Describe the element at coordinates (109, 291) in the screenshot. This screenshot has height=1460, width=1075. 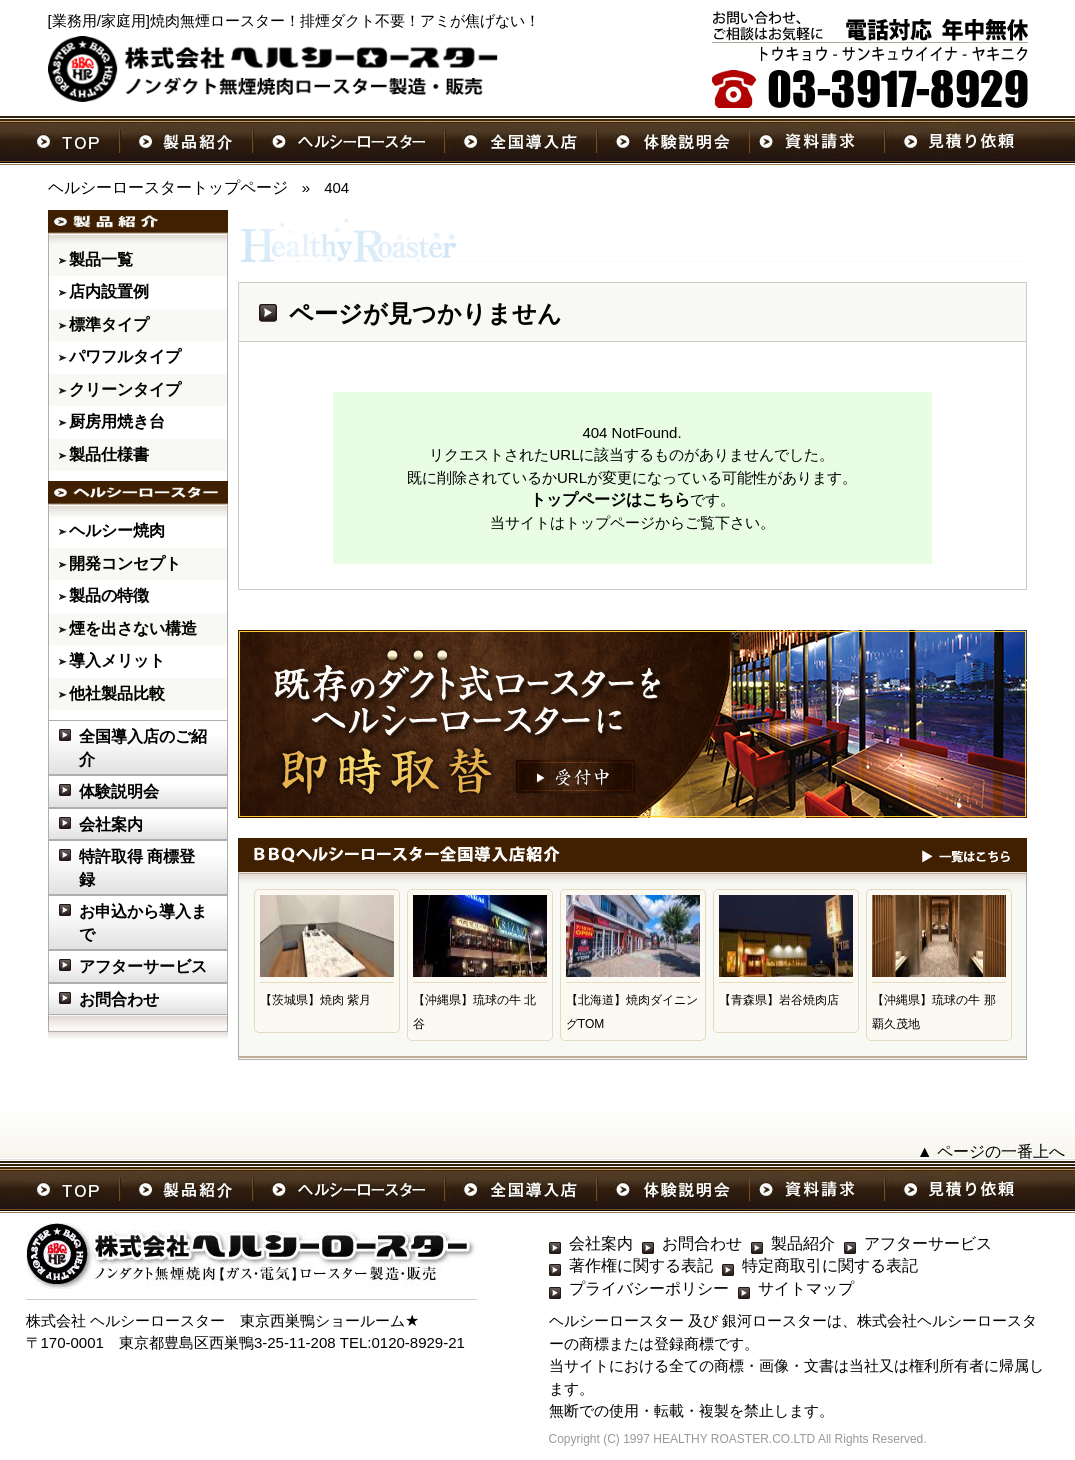
I see `店内設置例` at that location.